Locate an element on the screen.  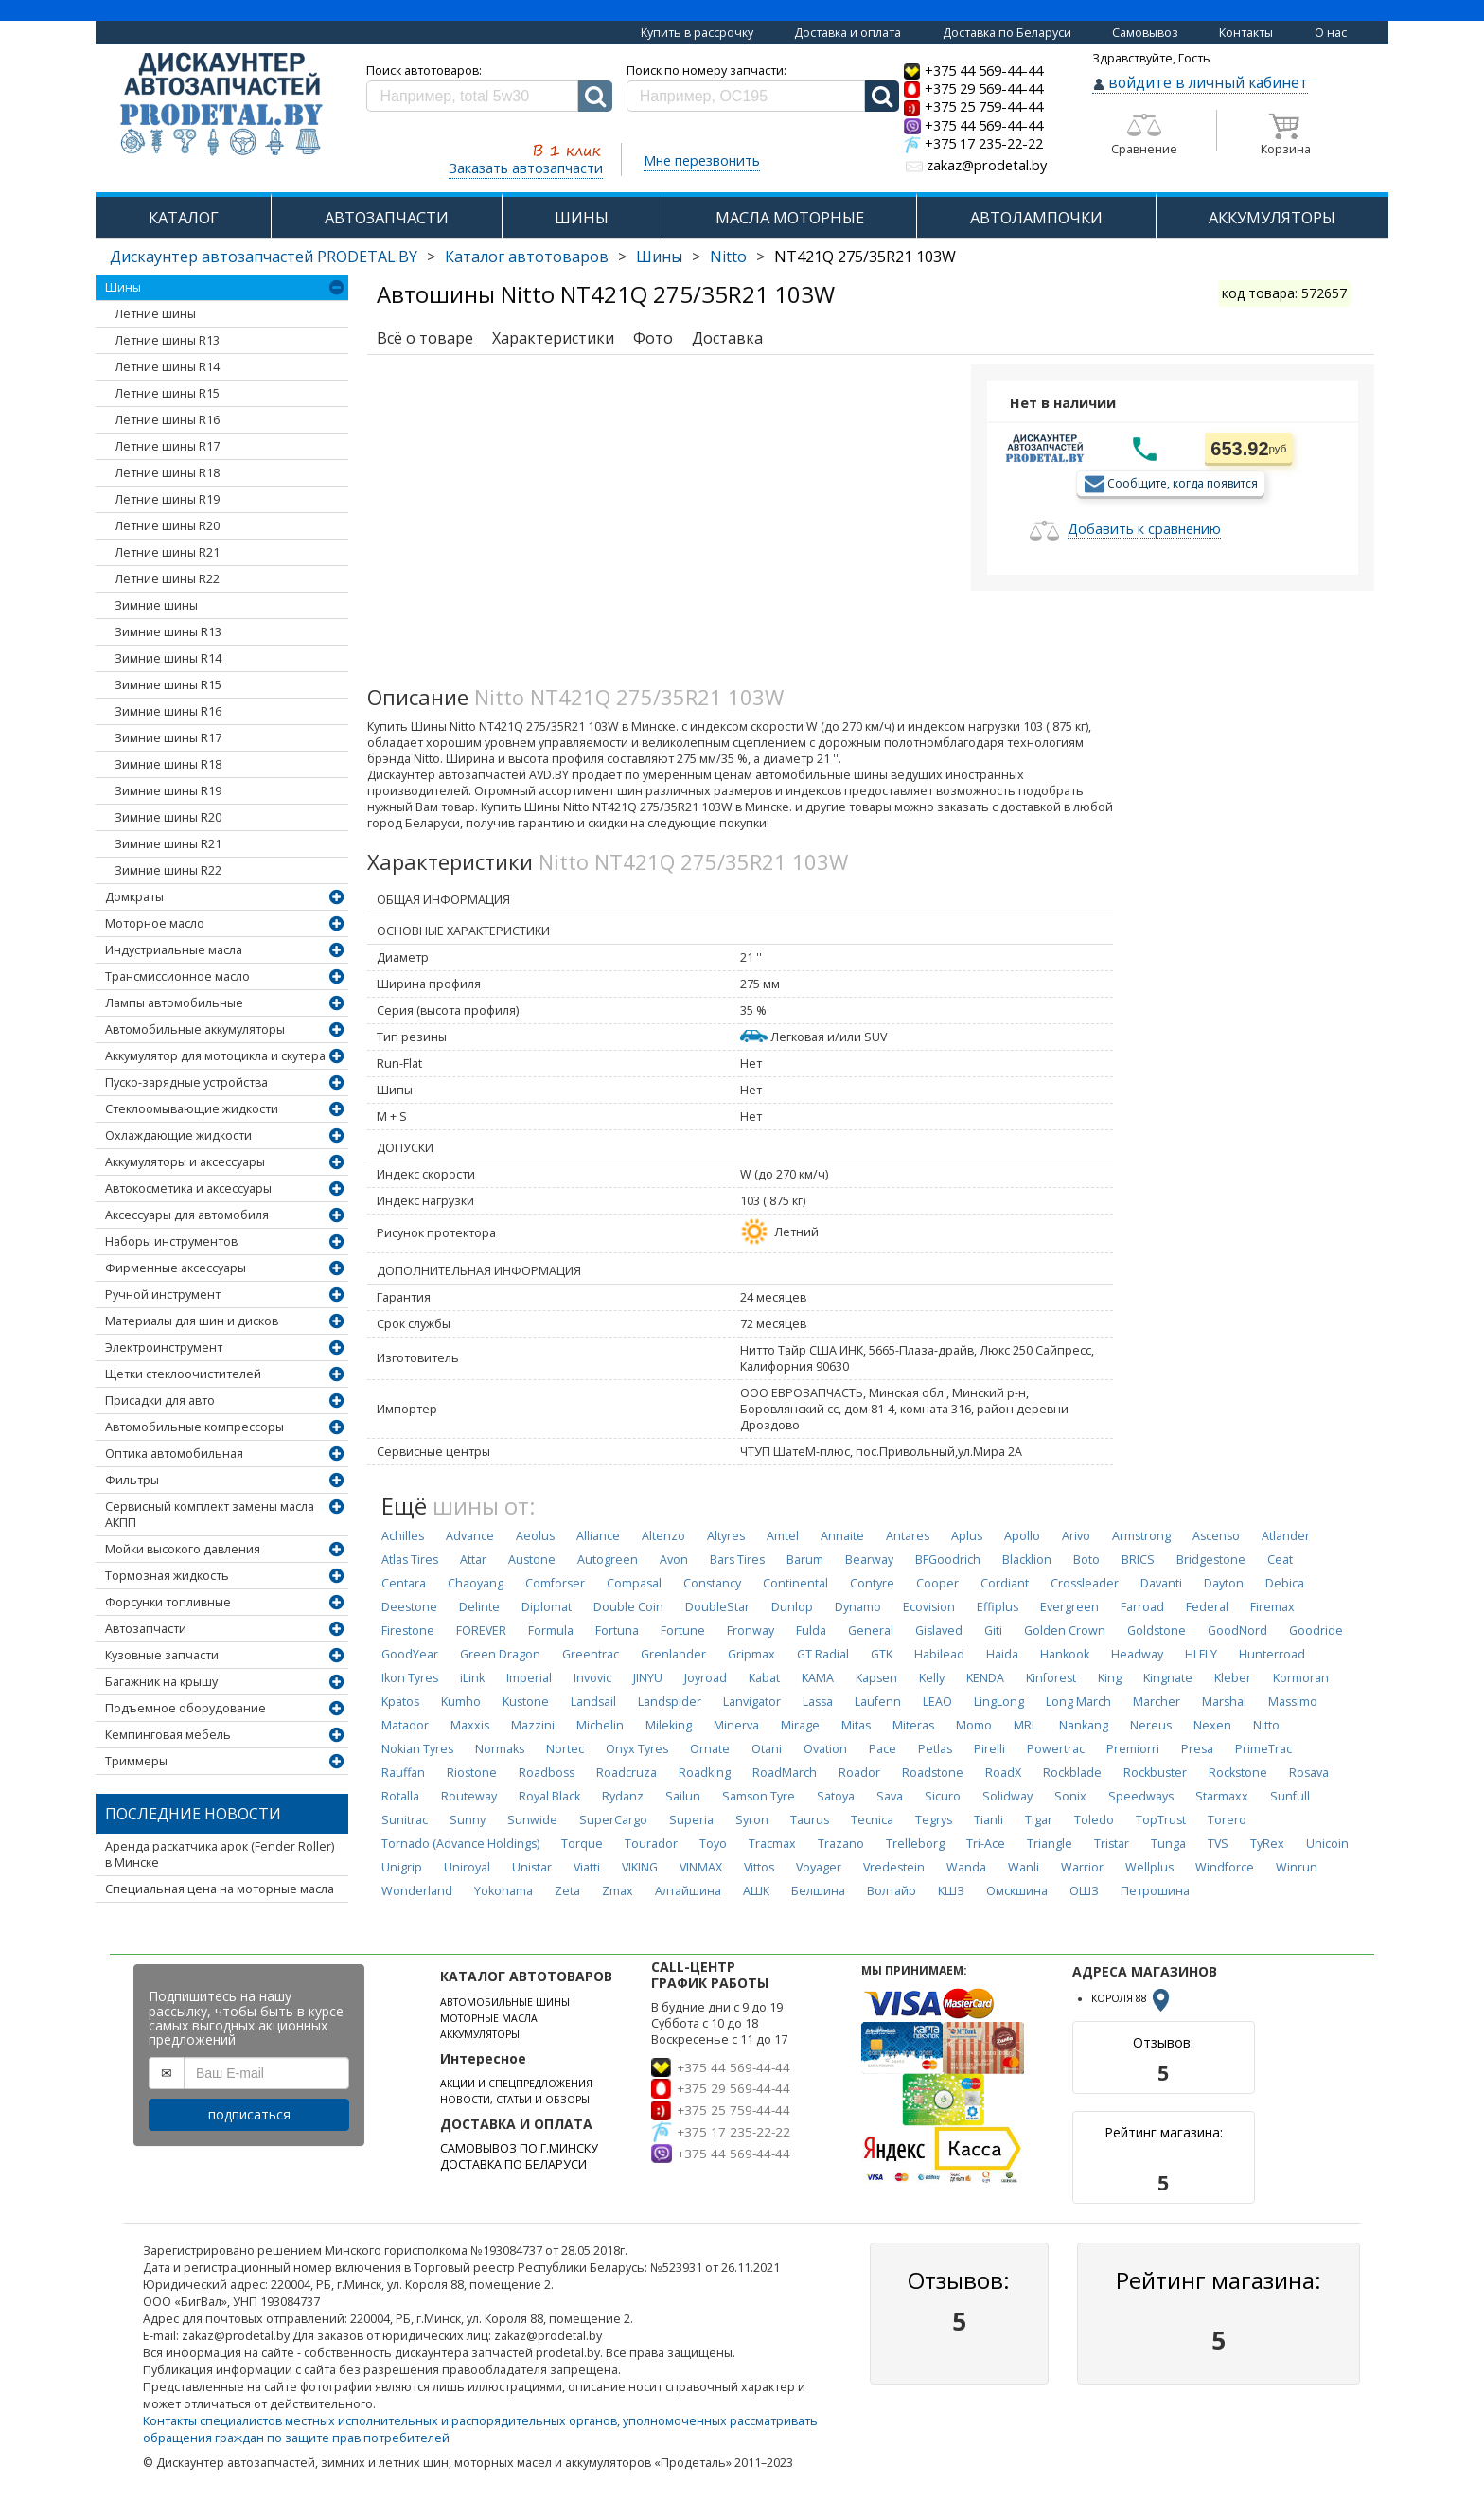
Maxxis is located at coordinates (469, 1725).